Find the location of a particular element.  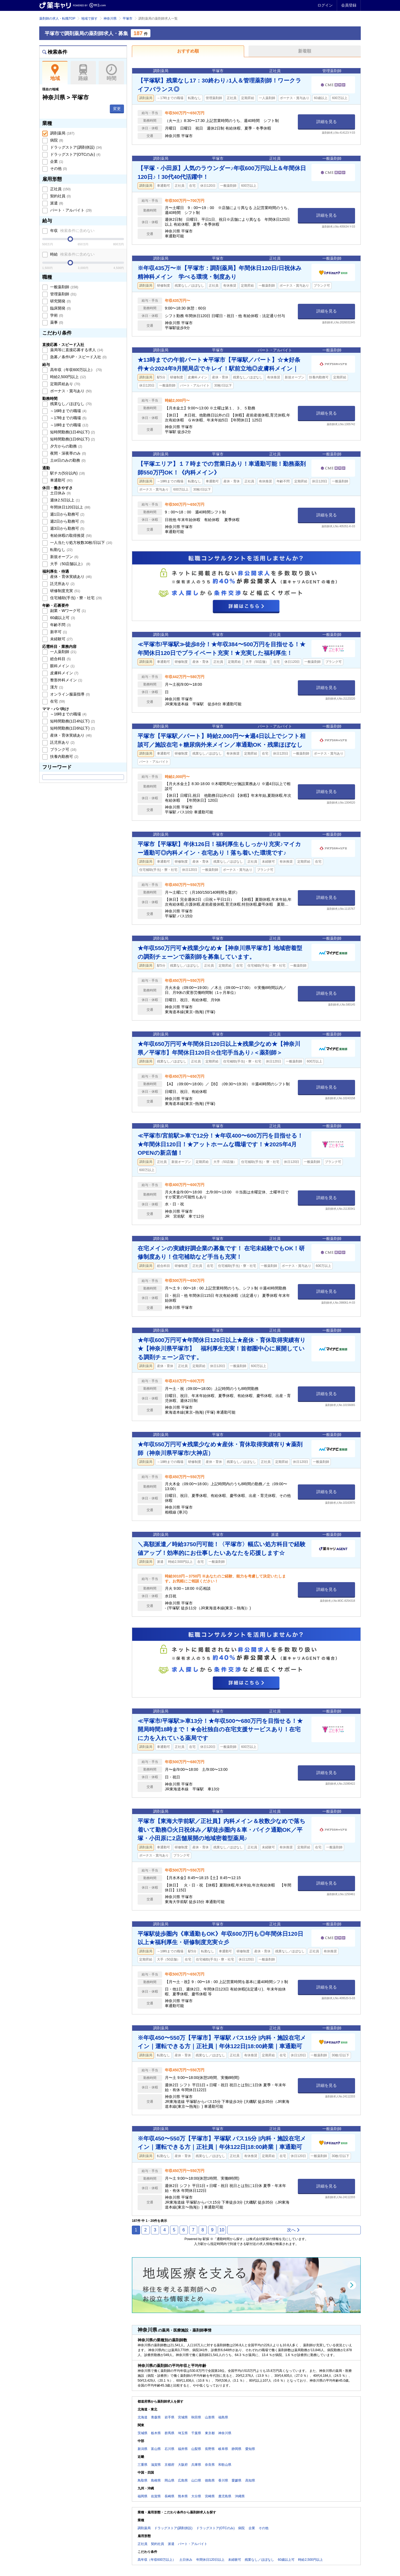

短時間勤務(1日4h以下) is located at coordinates (72, 432).